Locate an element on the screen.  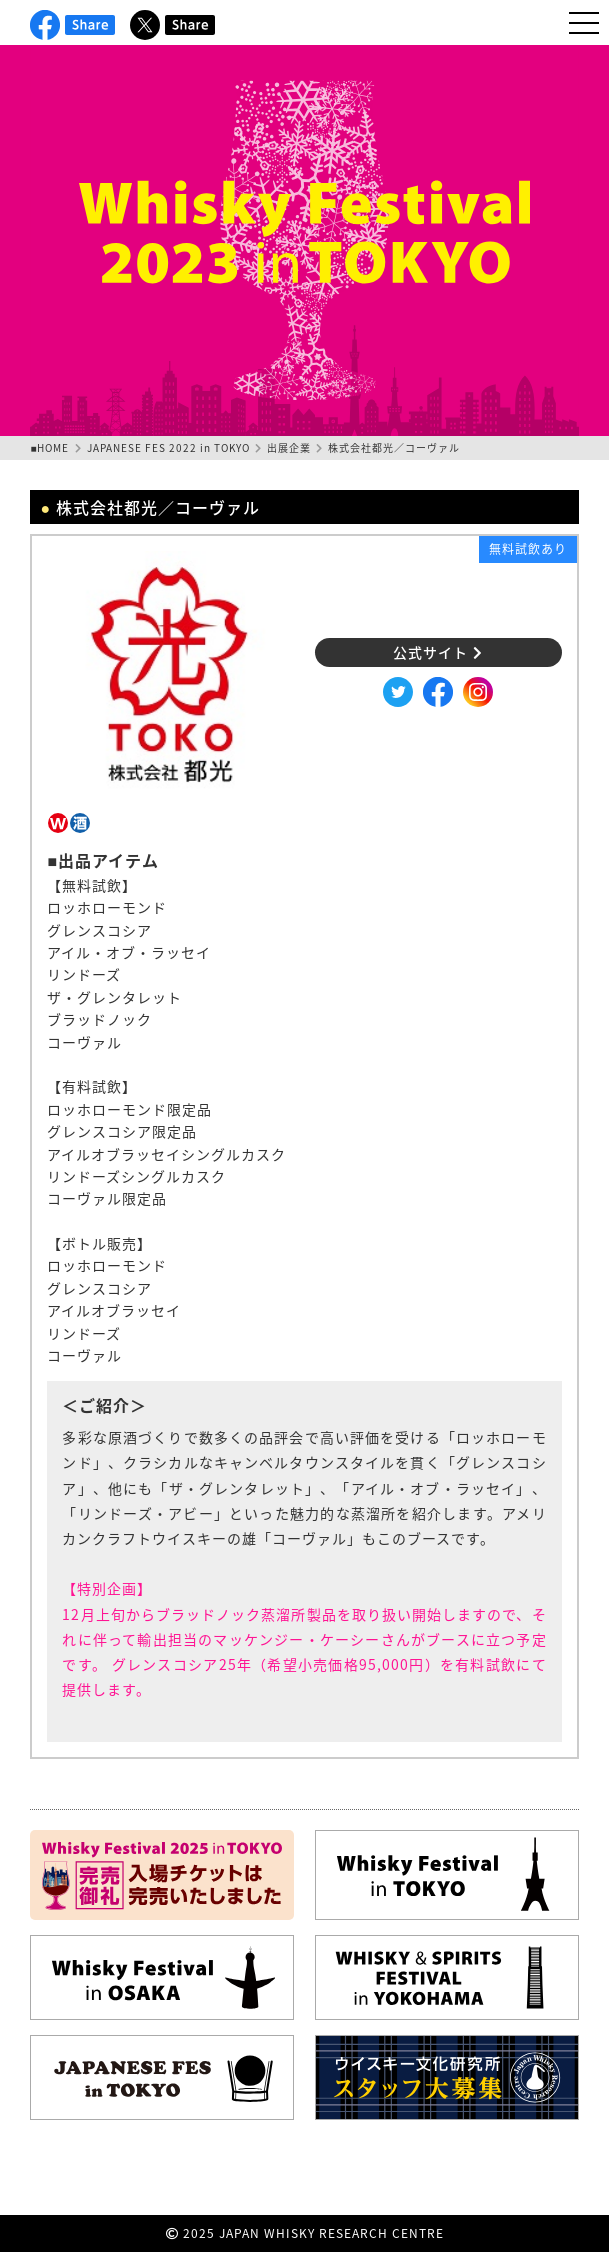
出展企業 is located at coordinates (289, 447).